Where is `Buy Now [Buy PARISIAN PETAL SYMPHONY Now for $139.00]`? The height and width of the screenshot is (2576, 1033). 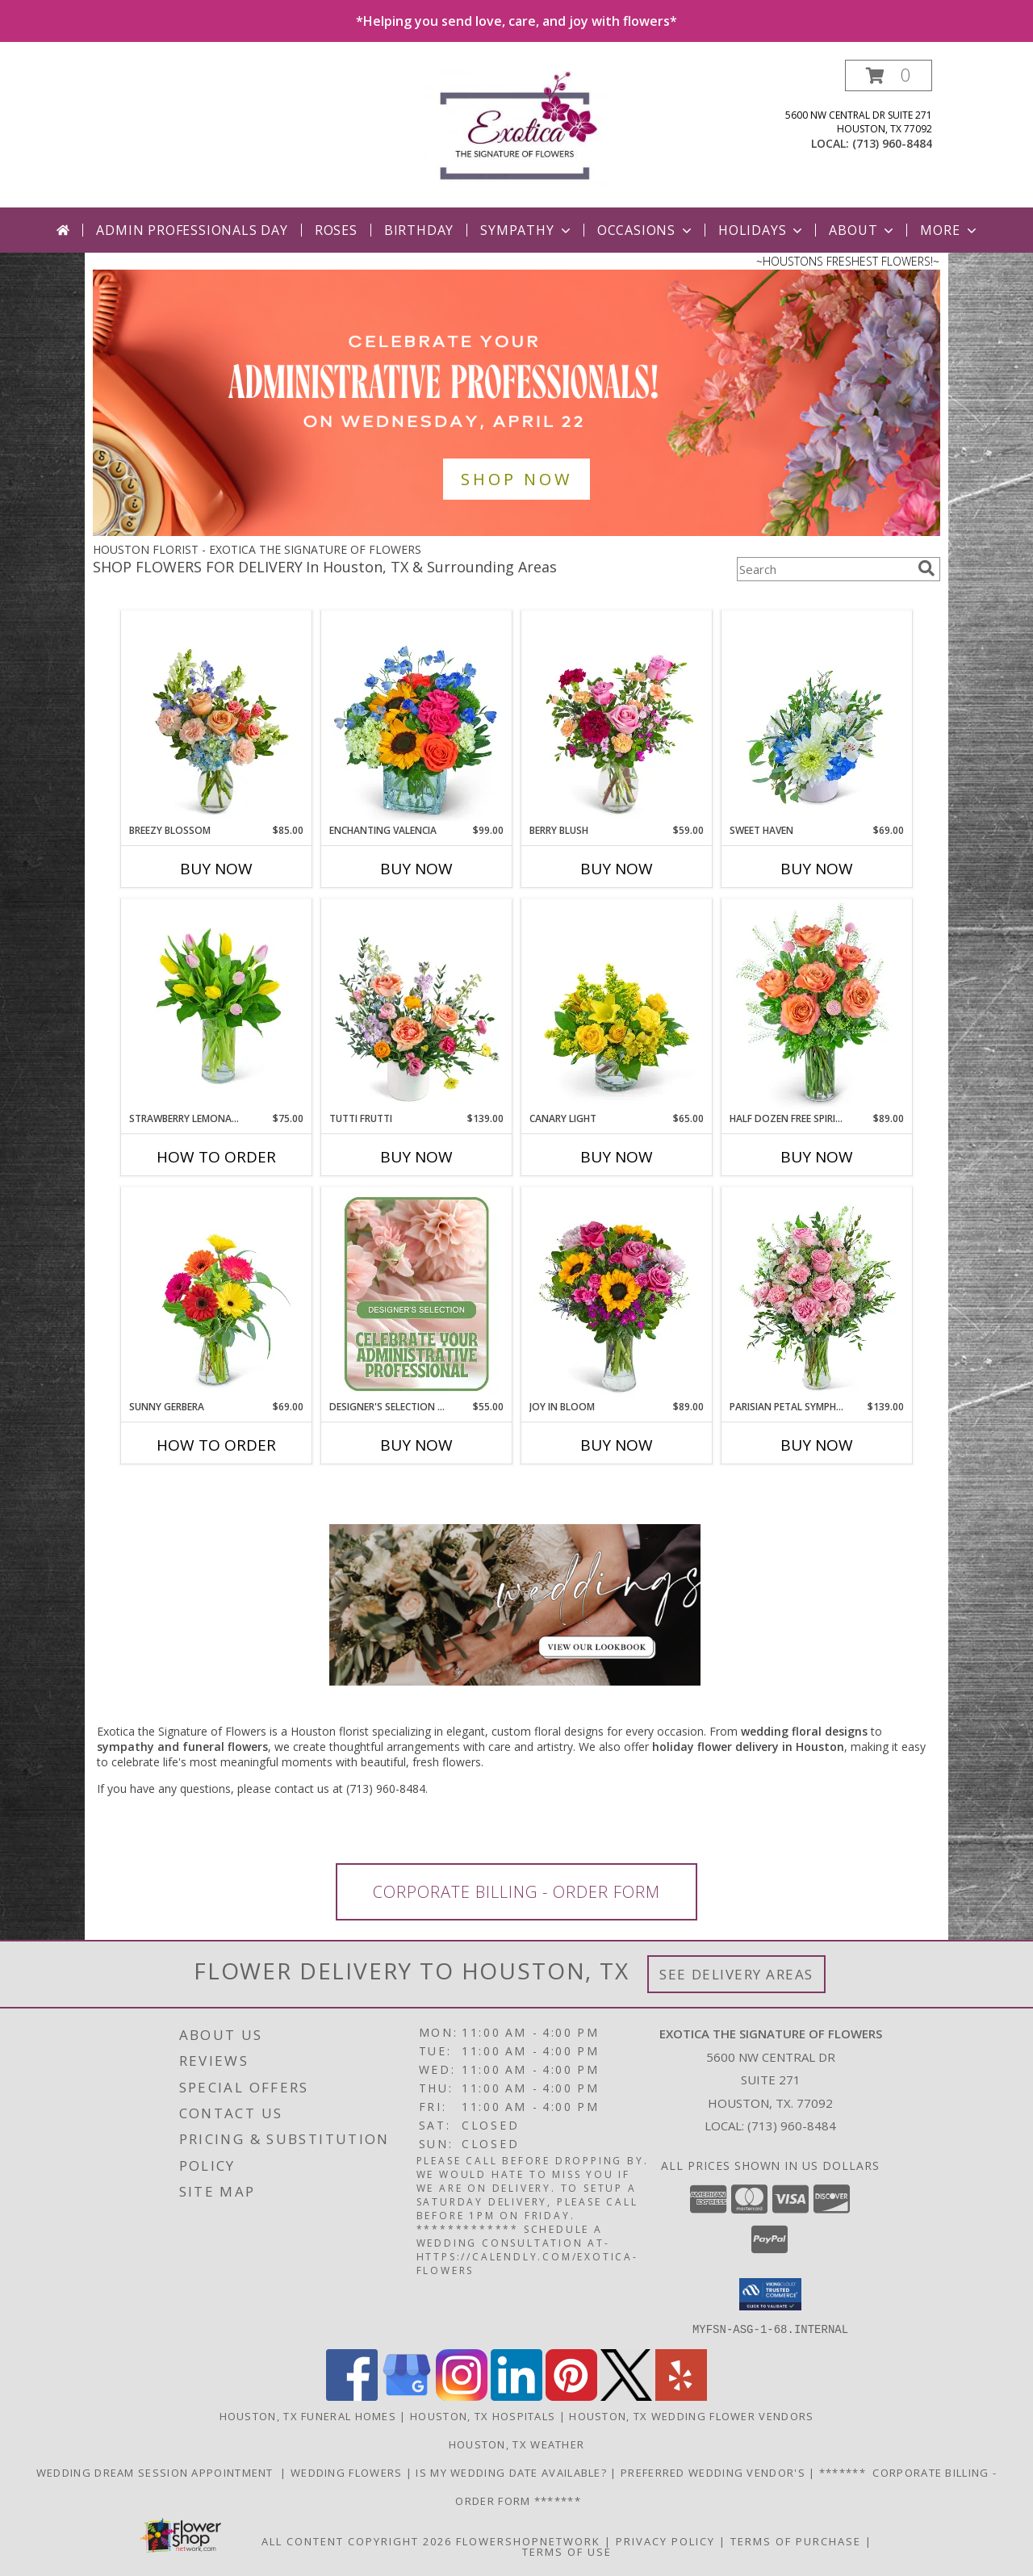 Buy Now [Buy PARISIAN PETAL SYMPHONY Now for $139.00] is located at coordinates (816, 1445).